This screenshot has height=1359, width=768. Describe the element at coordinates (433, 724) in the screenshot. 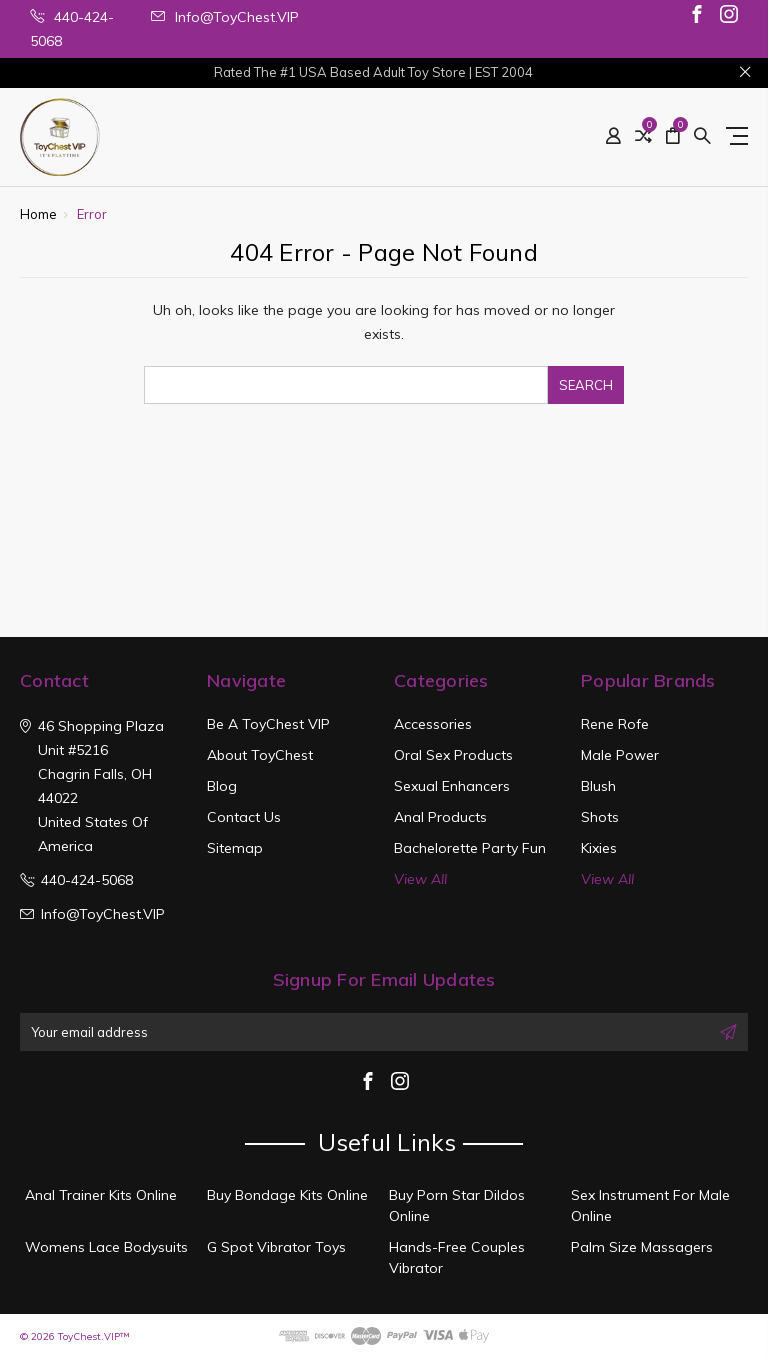

I see `Accessories` at that location.